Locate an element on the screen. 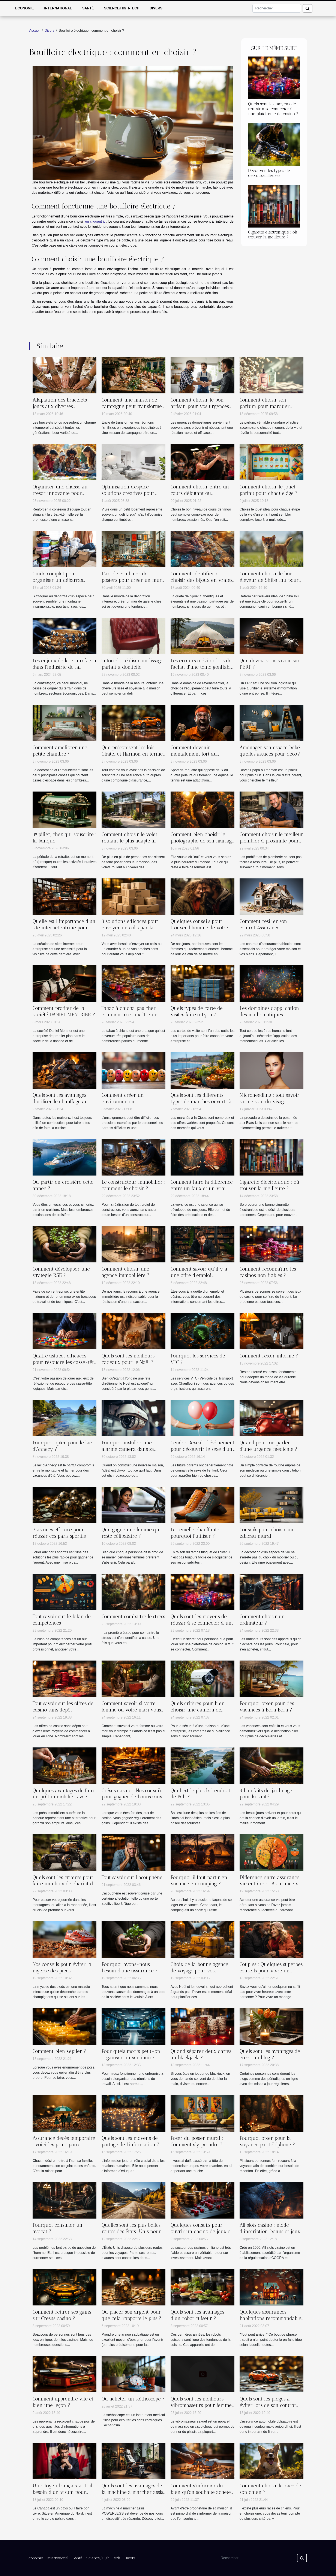 The image size is (336, 2576). Conseils pour choisir un tableau mural is located at coordinates (267, 1533).